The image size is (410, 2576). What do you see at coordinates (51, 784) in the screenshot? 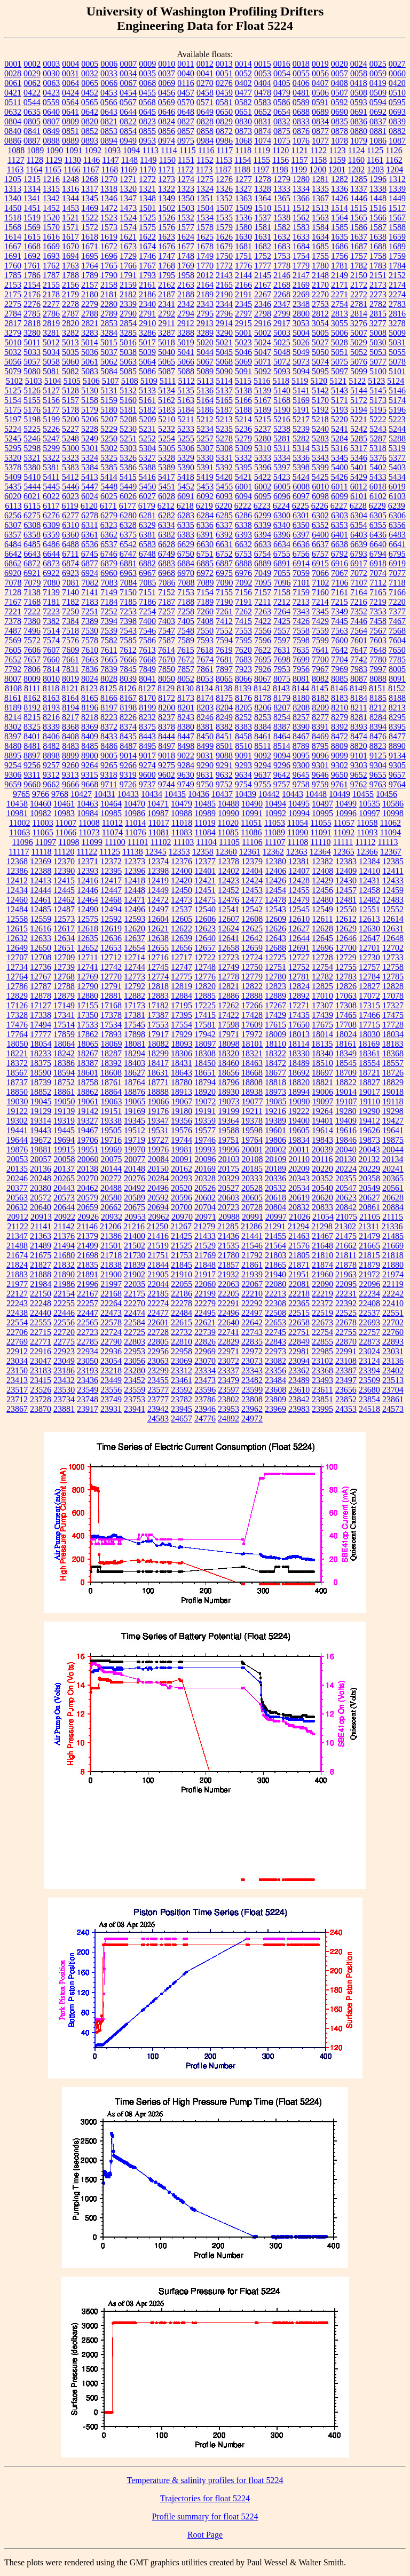
I see `9662` at bounding box center [51, 784].